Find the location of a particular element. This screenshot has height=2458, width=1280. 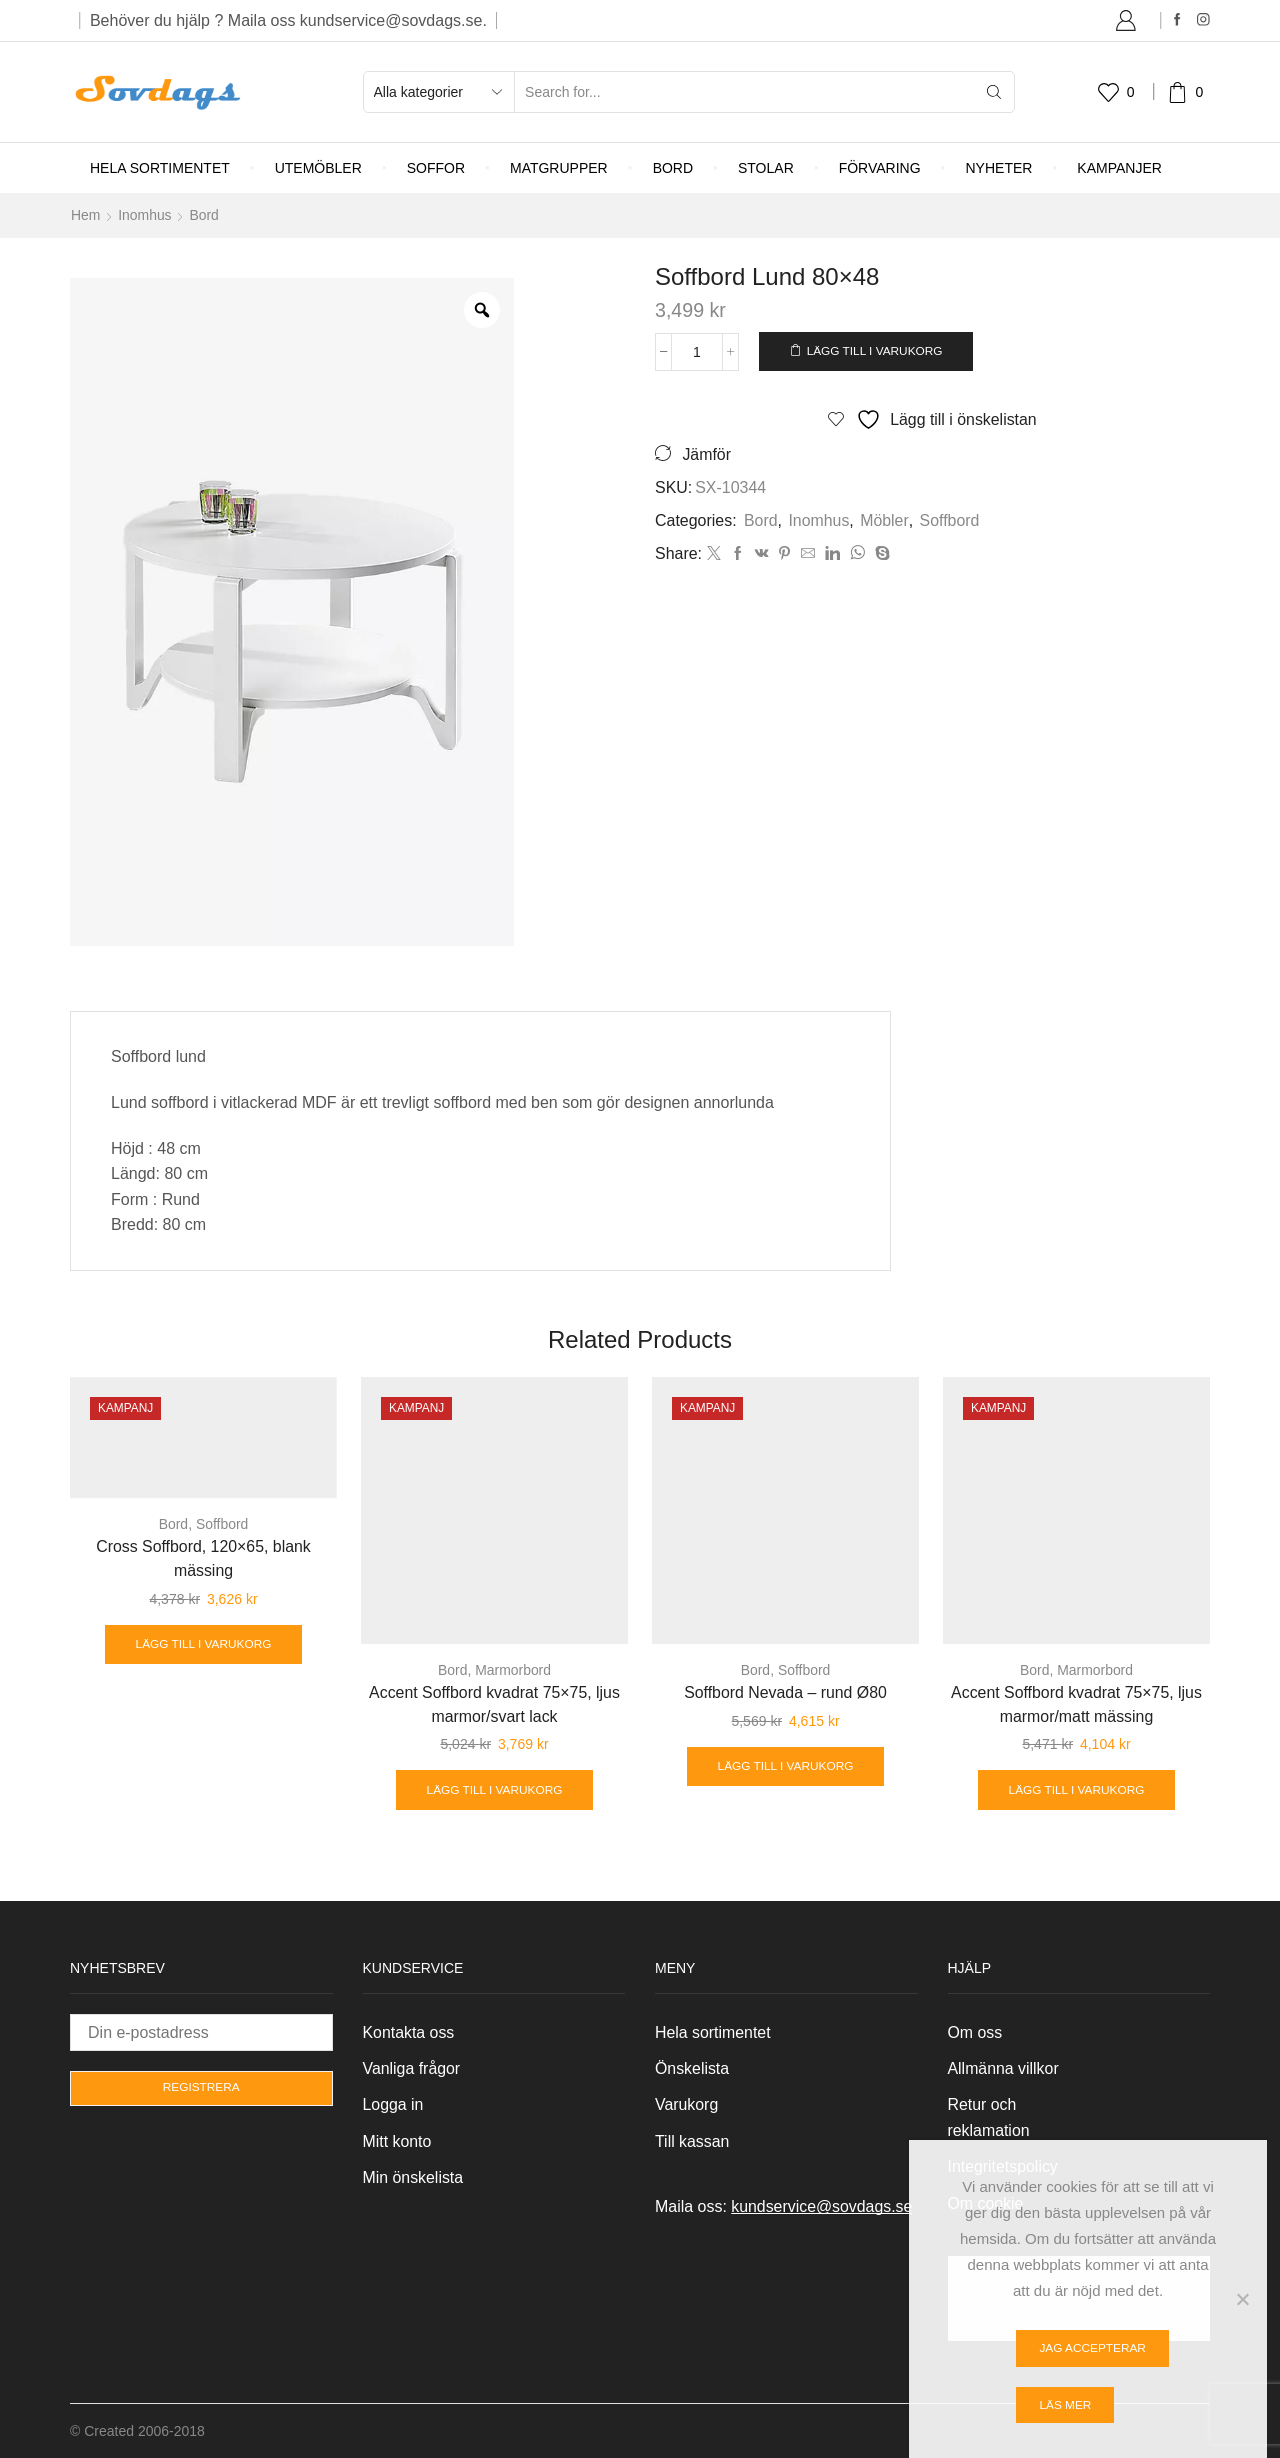

Nyheter is located at coordinates (999, 168).